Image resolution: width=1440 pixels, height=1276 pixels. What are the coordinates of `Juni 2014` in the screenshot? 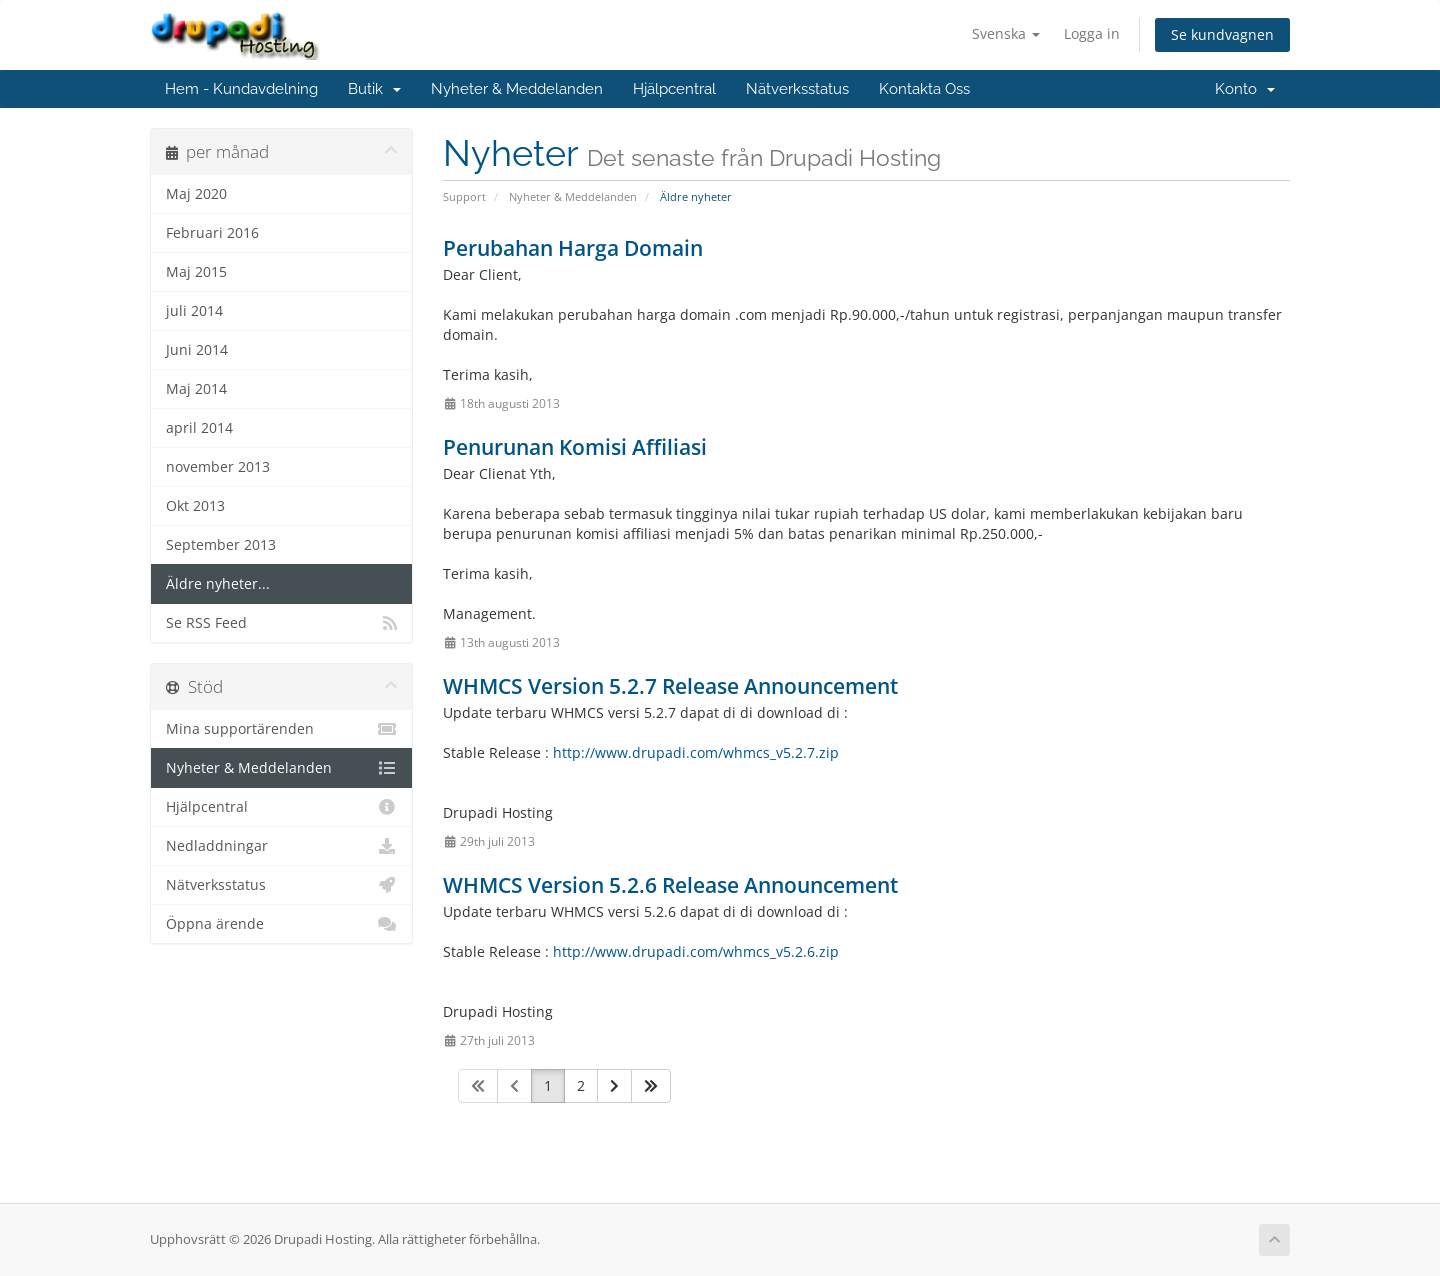 It's located at (197, 350).